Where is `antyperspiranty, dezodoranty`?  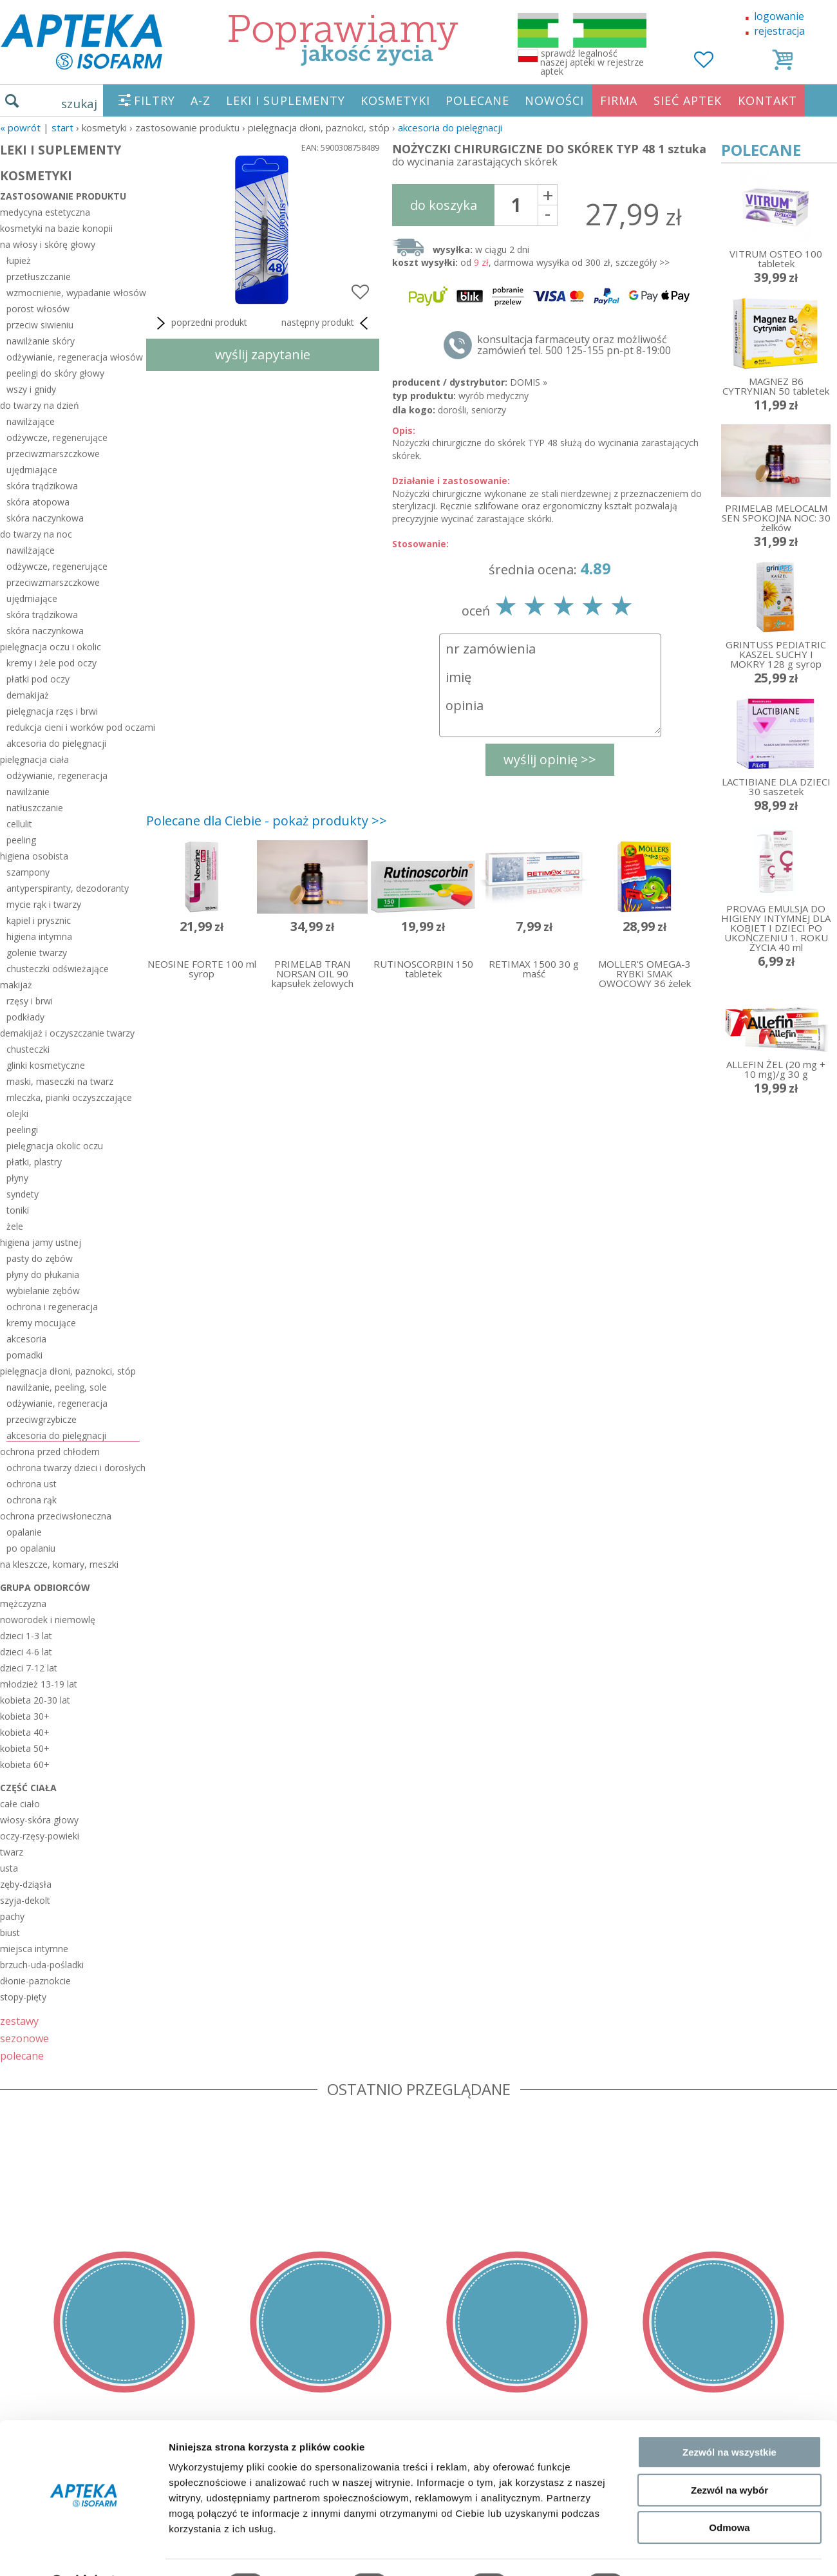
antyperspiranty, dezodoranty is located at coordinates (67, 888).